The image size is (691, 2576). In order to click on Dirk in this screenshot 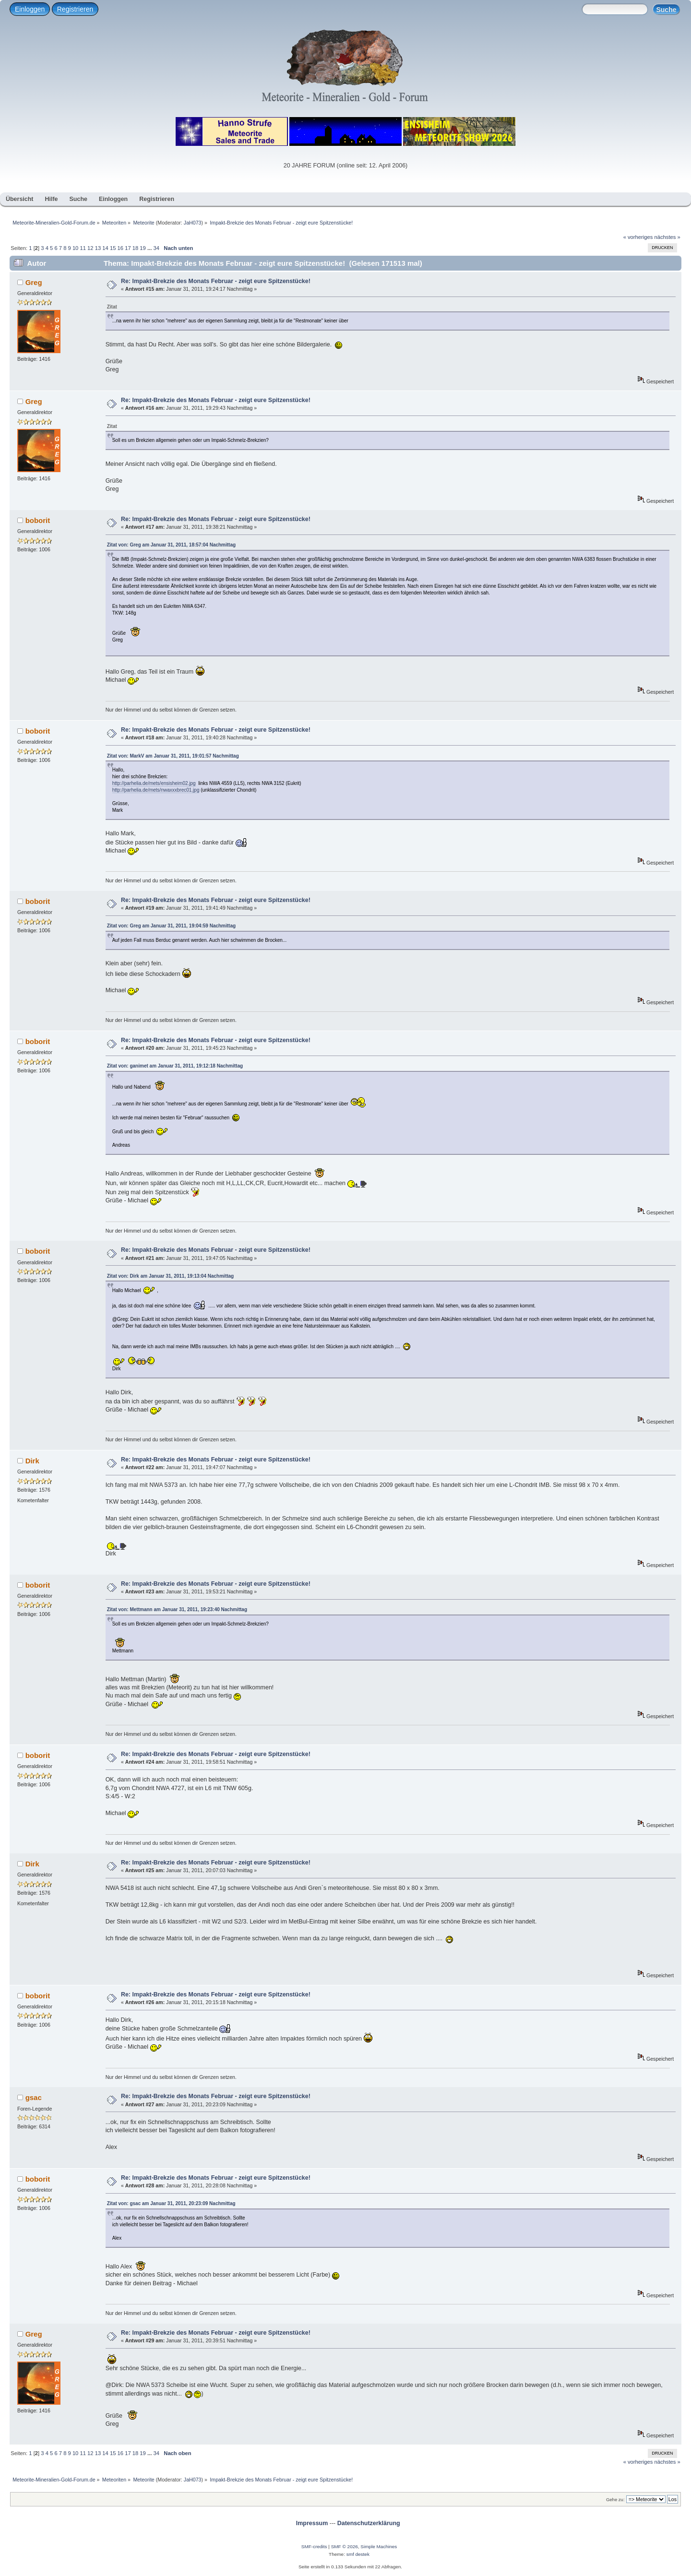, I will do `click(32, 1461)`.